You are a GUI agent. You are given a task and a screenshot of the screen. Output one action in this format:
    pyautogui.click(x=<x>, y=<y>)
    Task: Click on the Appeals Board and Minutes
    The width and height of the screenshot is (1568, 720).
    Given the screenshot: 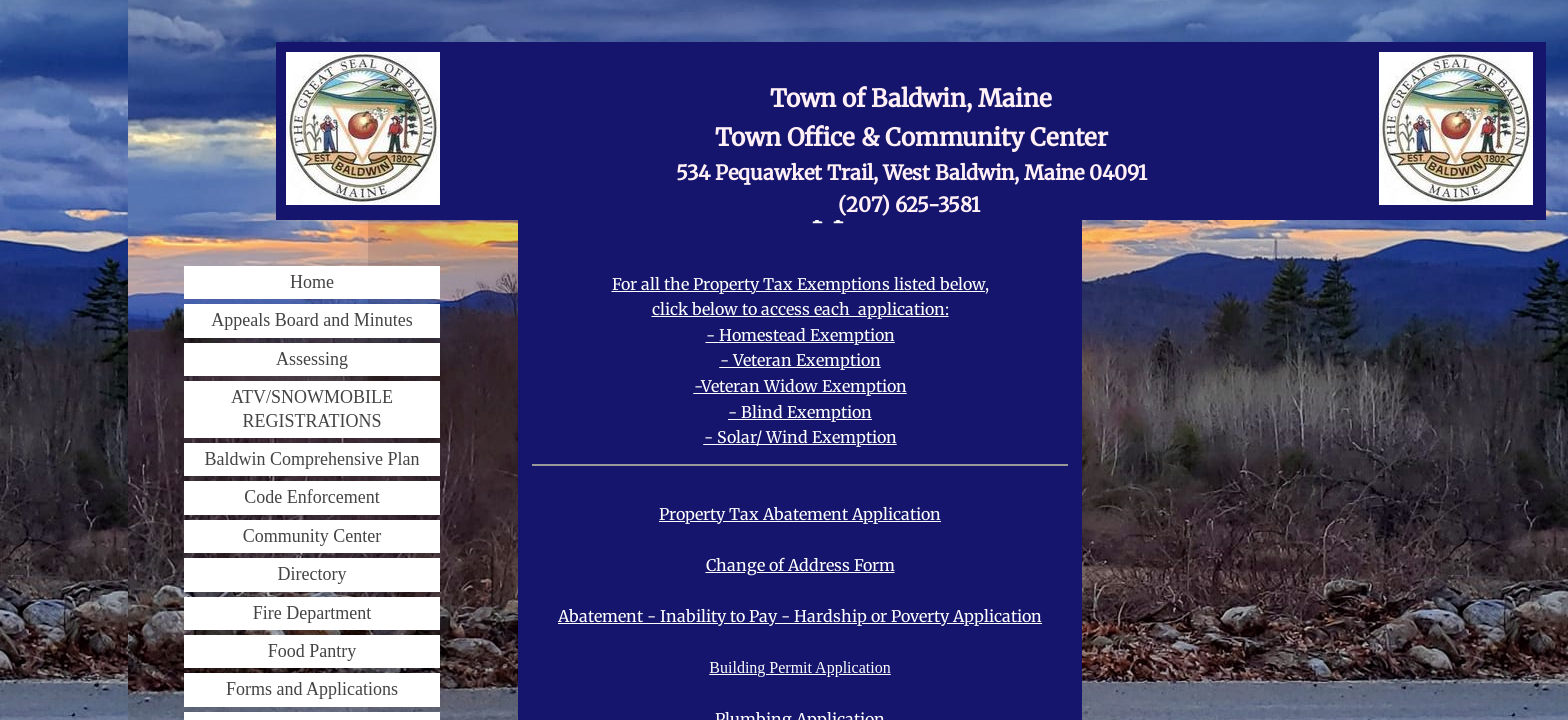 What is the action you would take?
    pyautogui.click(x=311, y=320)
    